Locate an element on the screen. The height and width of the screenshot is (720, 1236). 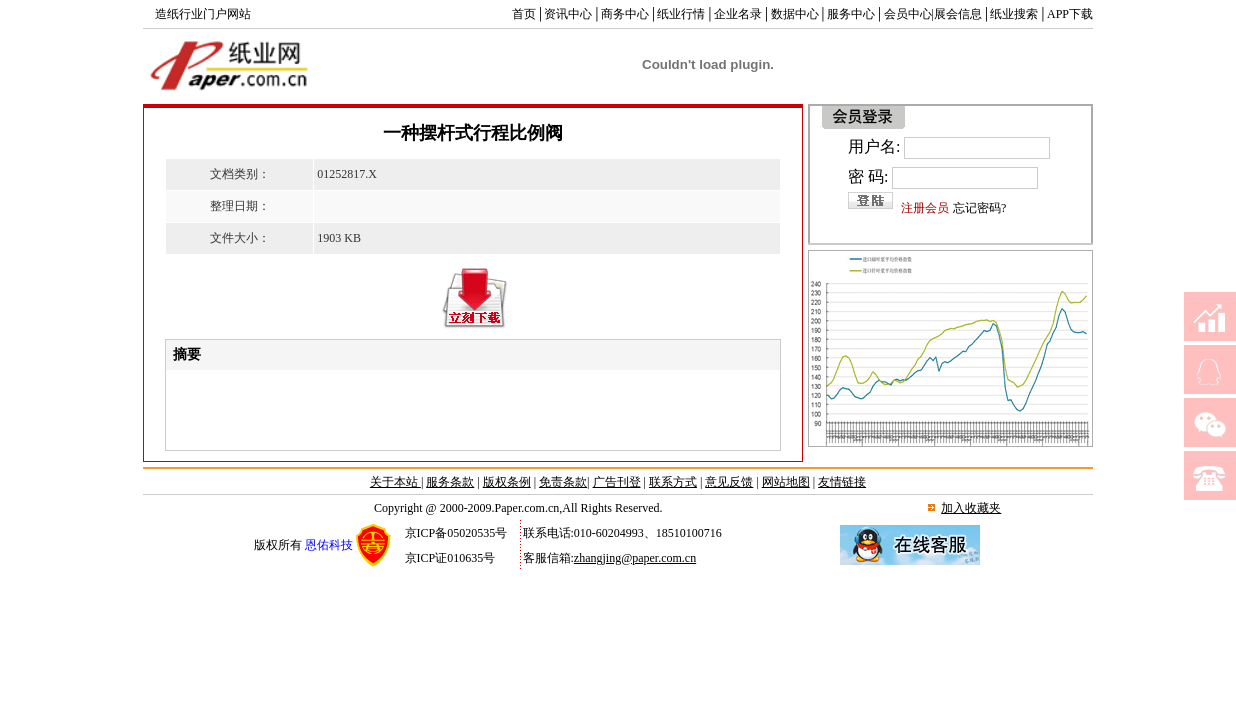
首页 is located at coordinates (524, 14).